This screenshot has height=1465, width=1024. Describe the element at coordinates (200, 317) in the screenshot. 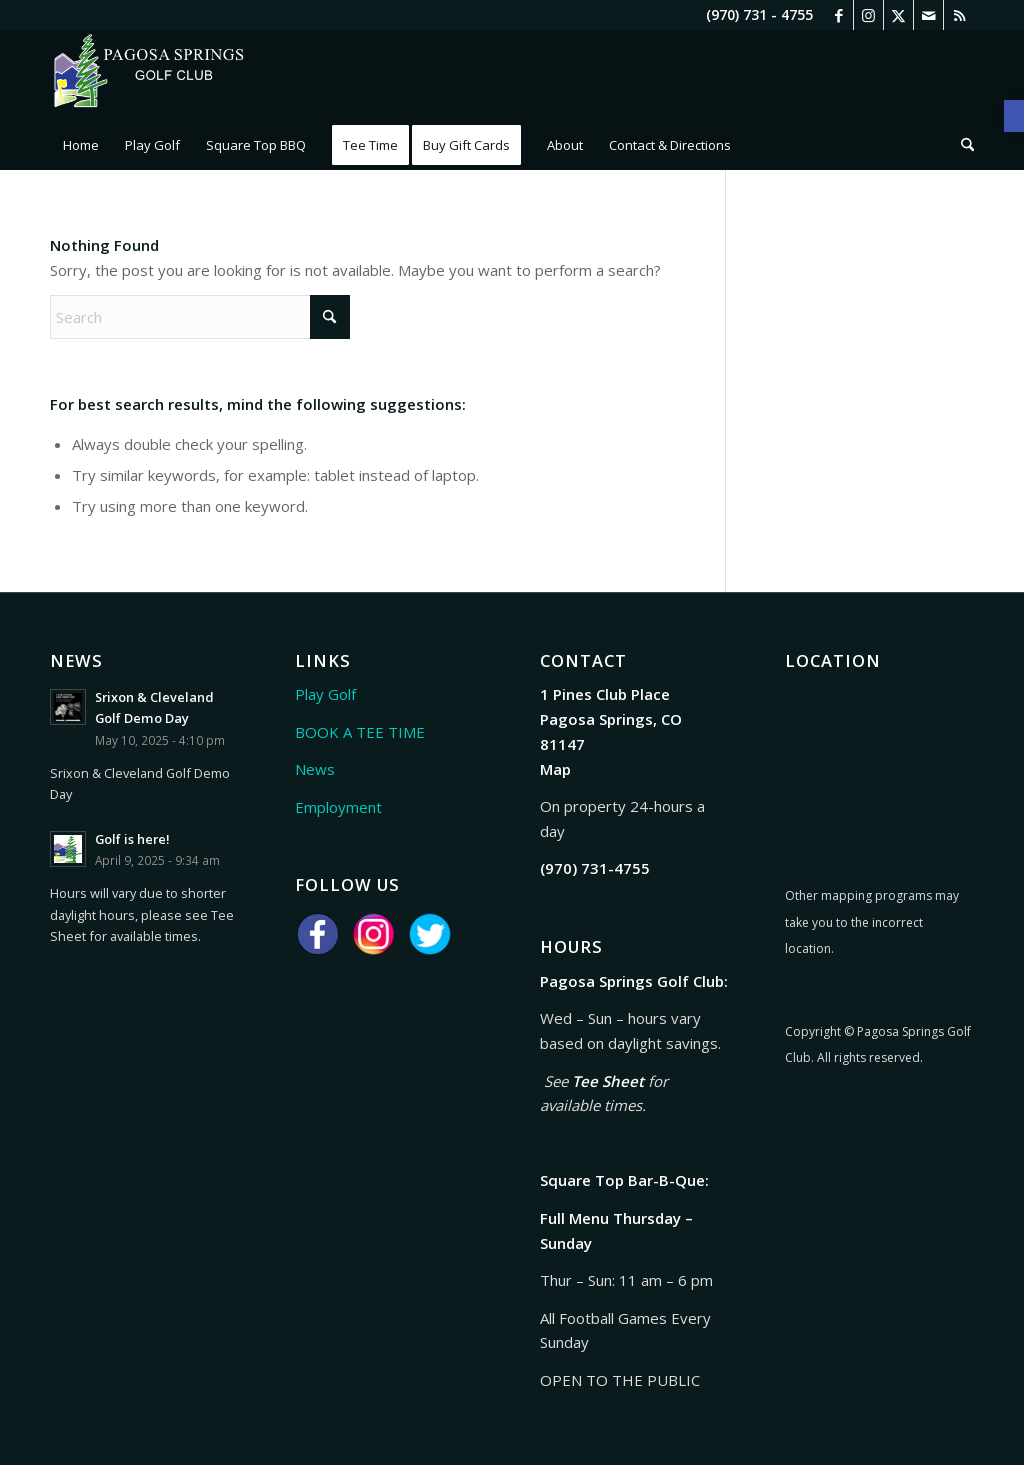

I see `[Search]` at that location.